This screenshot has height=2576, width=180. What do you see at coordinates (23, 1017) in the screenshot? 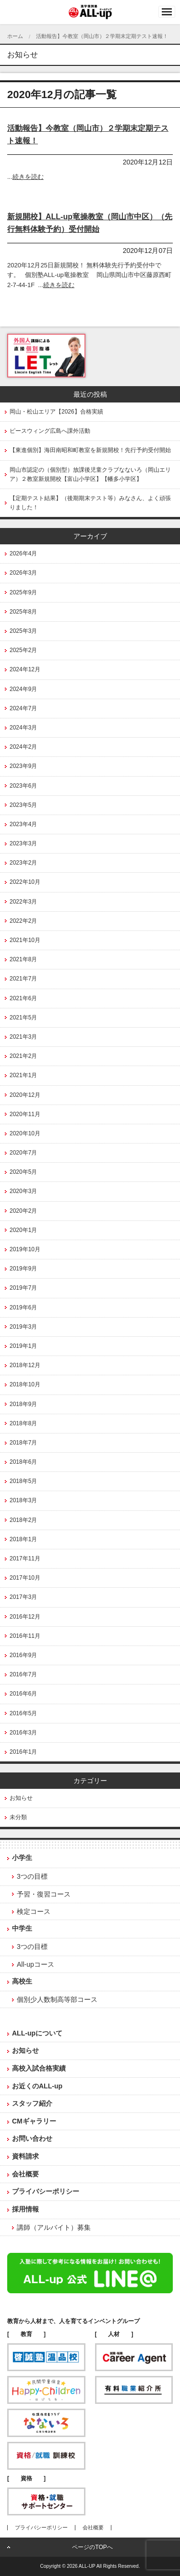
I see `2021年5月` at bounding box center [23, 1017].